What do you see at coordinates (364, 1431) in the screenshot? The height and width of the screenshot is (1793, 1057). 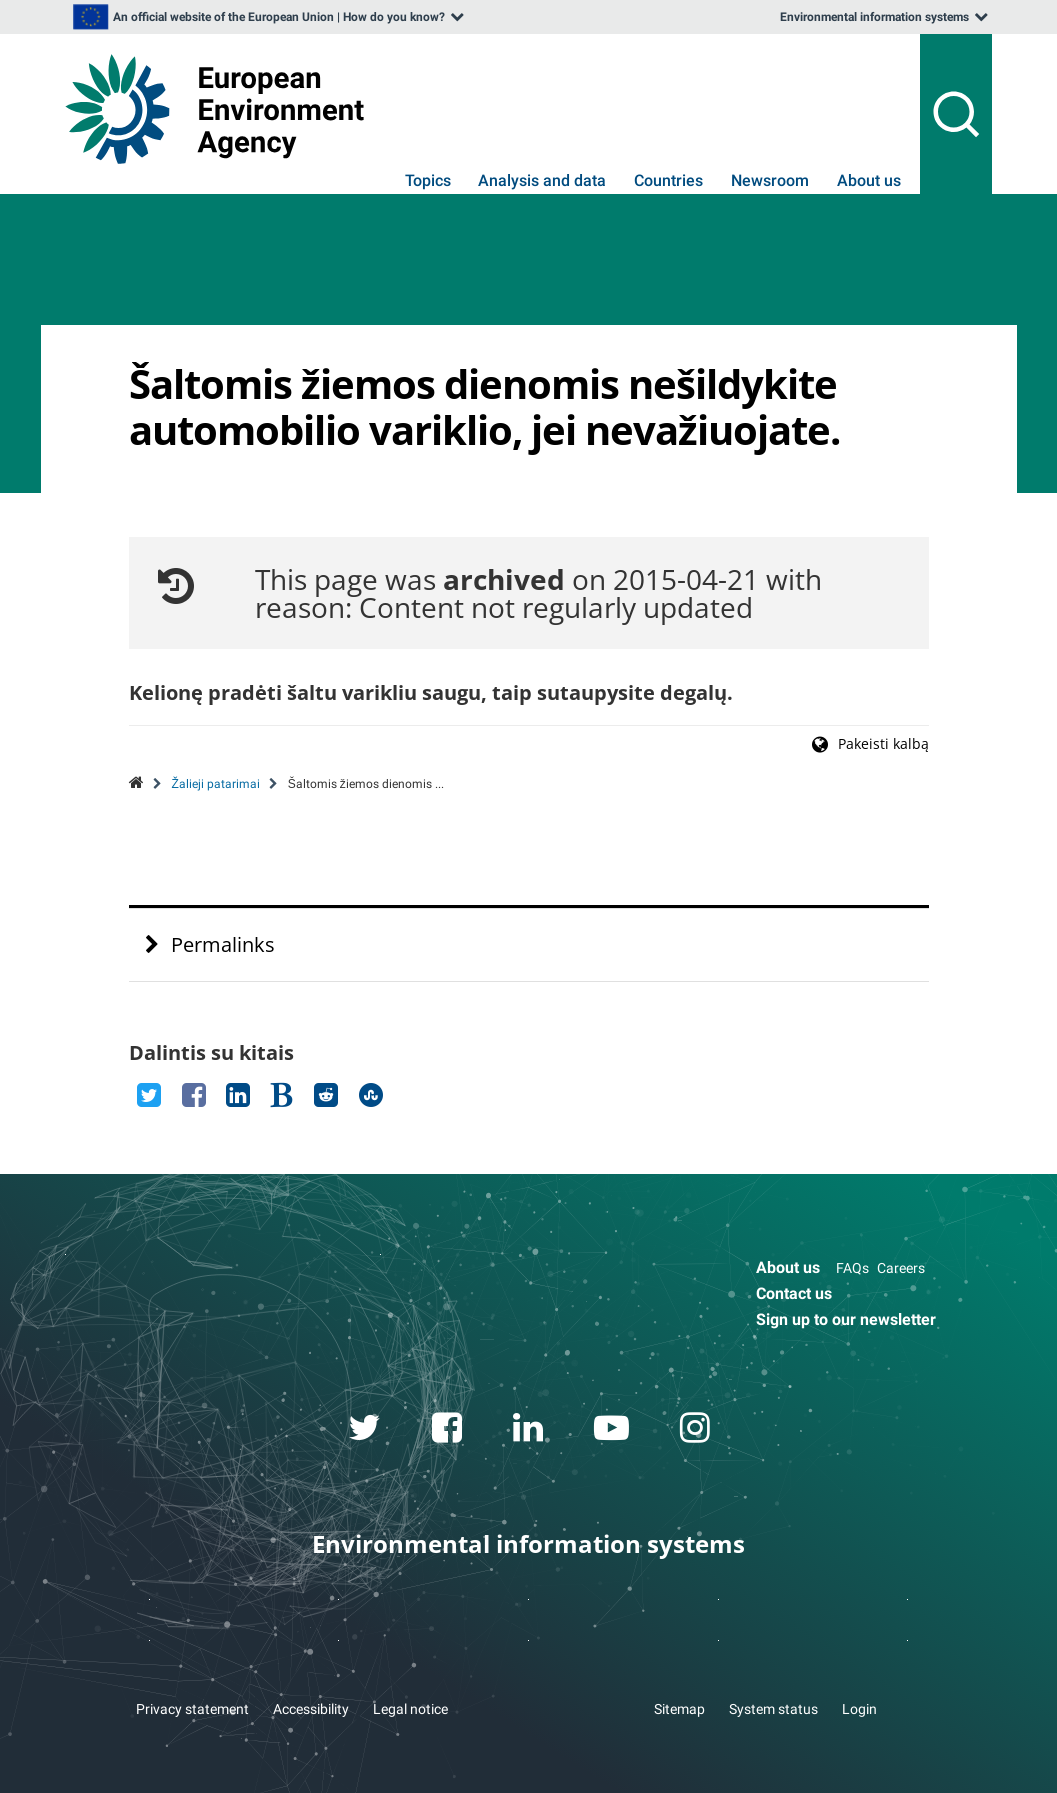 I see `[twitter link]` at bounding box center [364, 1431].